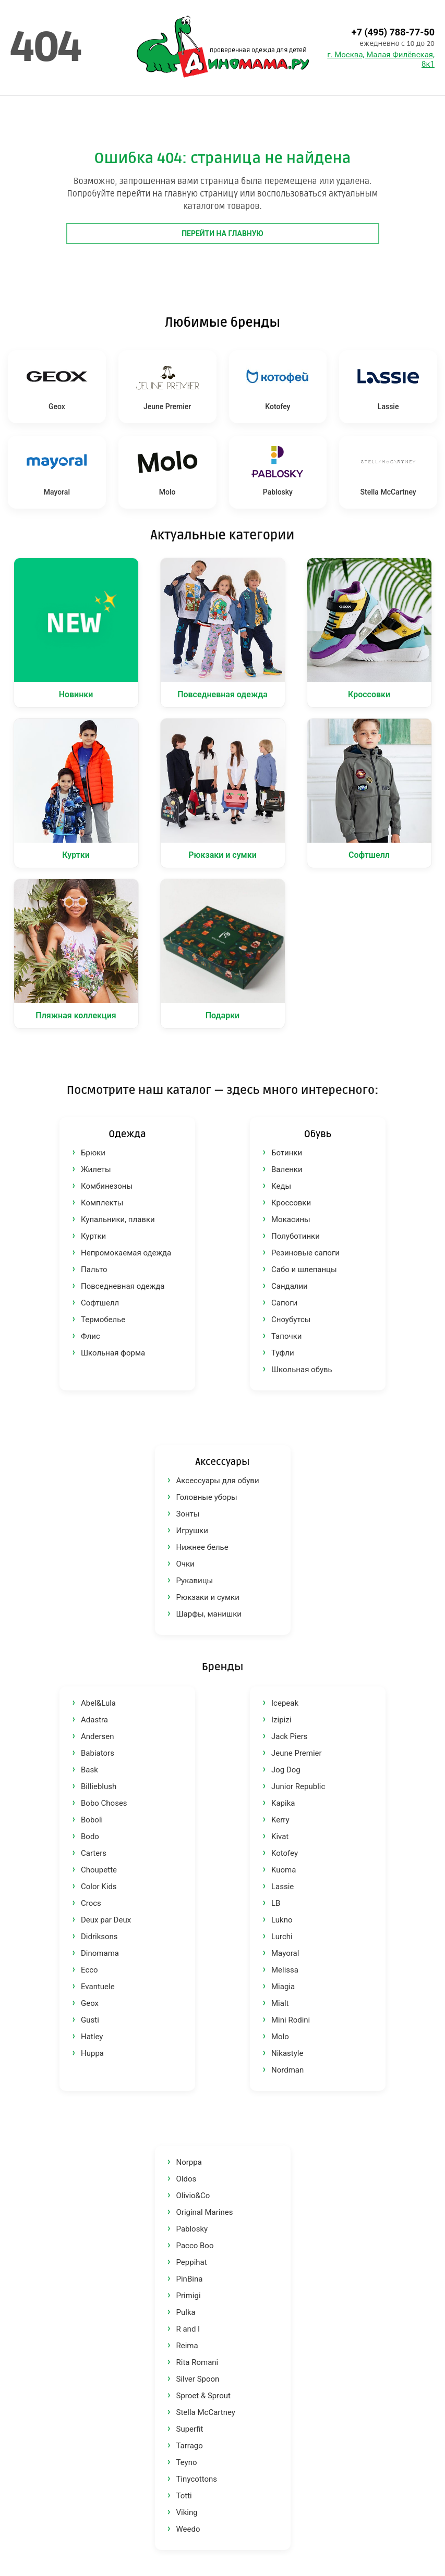 This screenshot has height=2576, width=445. I want to click on Kivat, so click(279, 1836).